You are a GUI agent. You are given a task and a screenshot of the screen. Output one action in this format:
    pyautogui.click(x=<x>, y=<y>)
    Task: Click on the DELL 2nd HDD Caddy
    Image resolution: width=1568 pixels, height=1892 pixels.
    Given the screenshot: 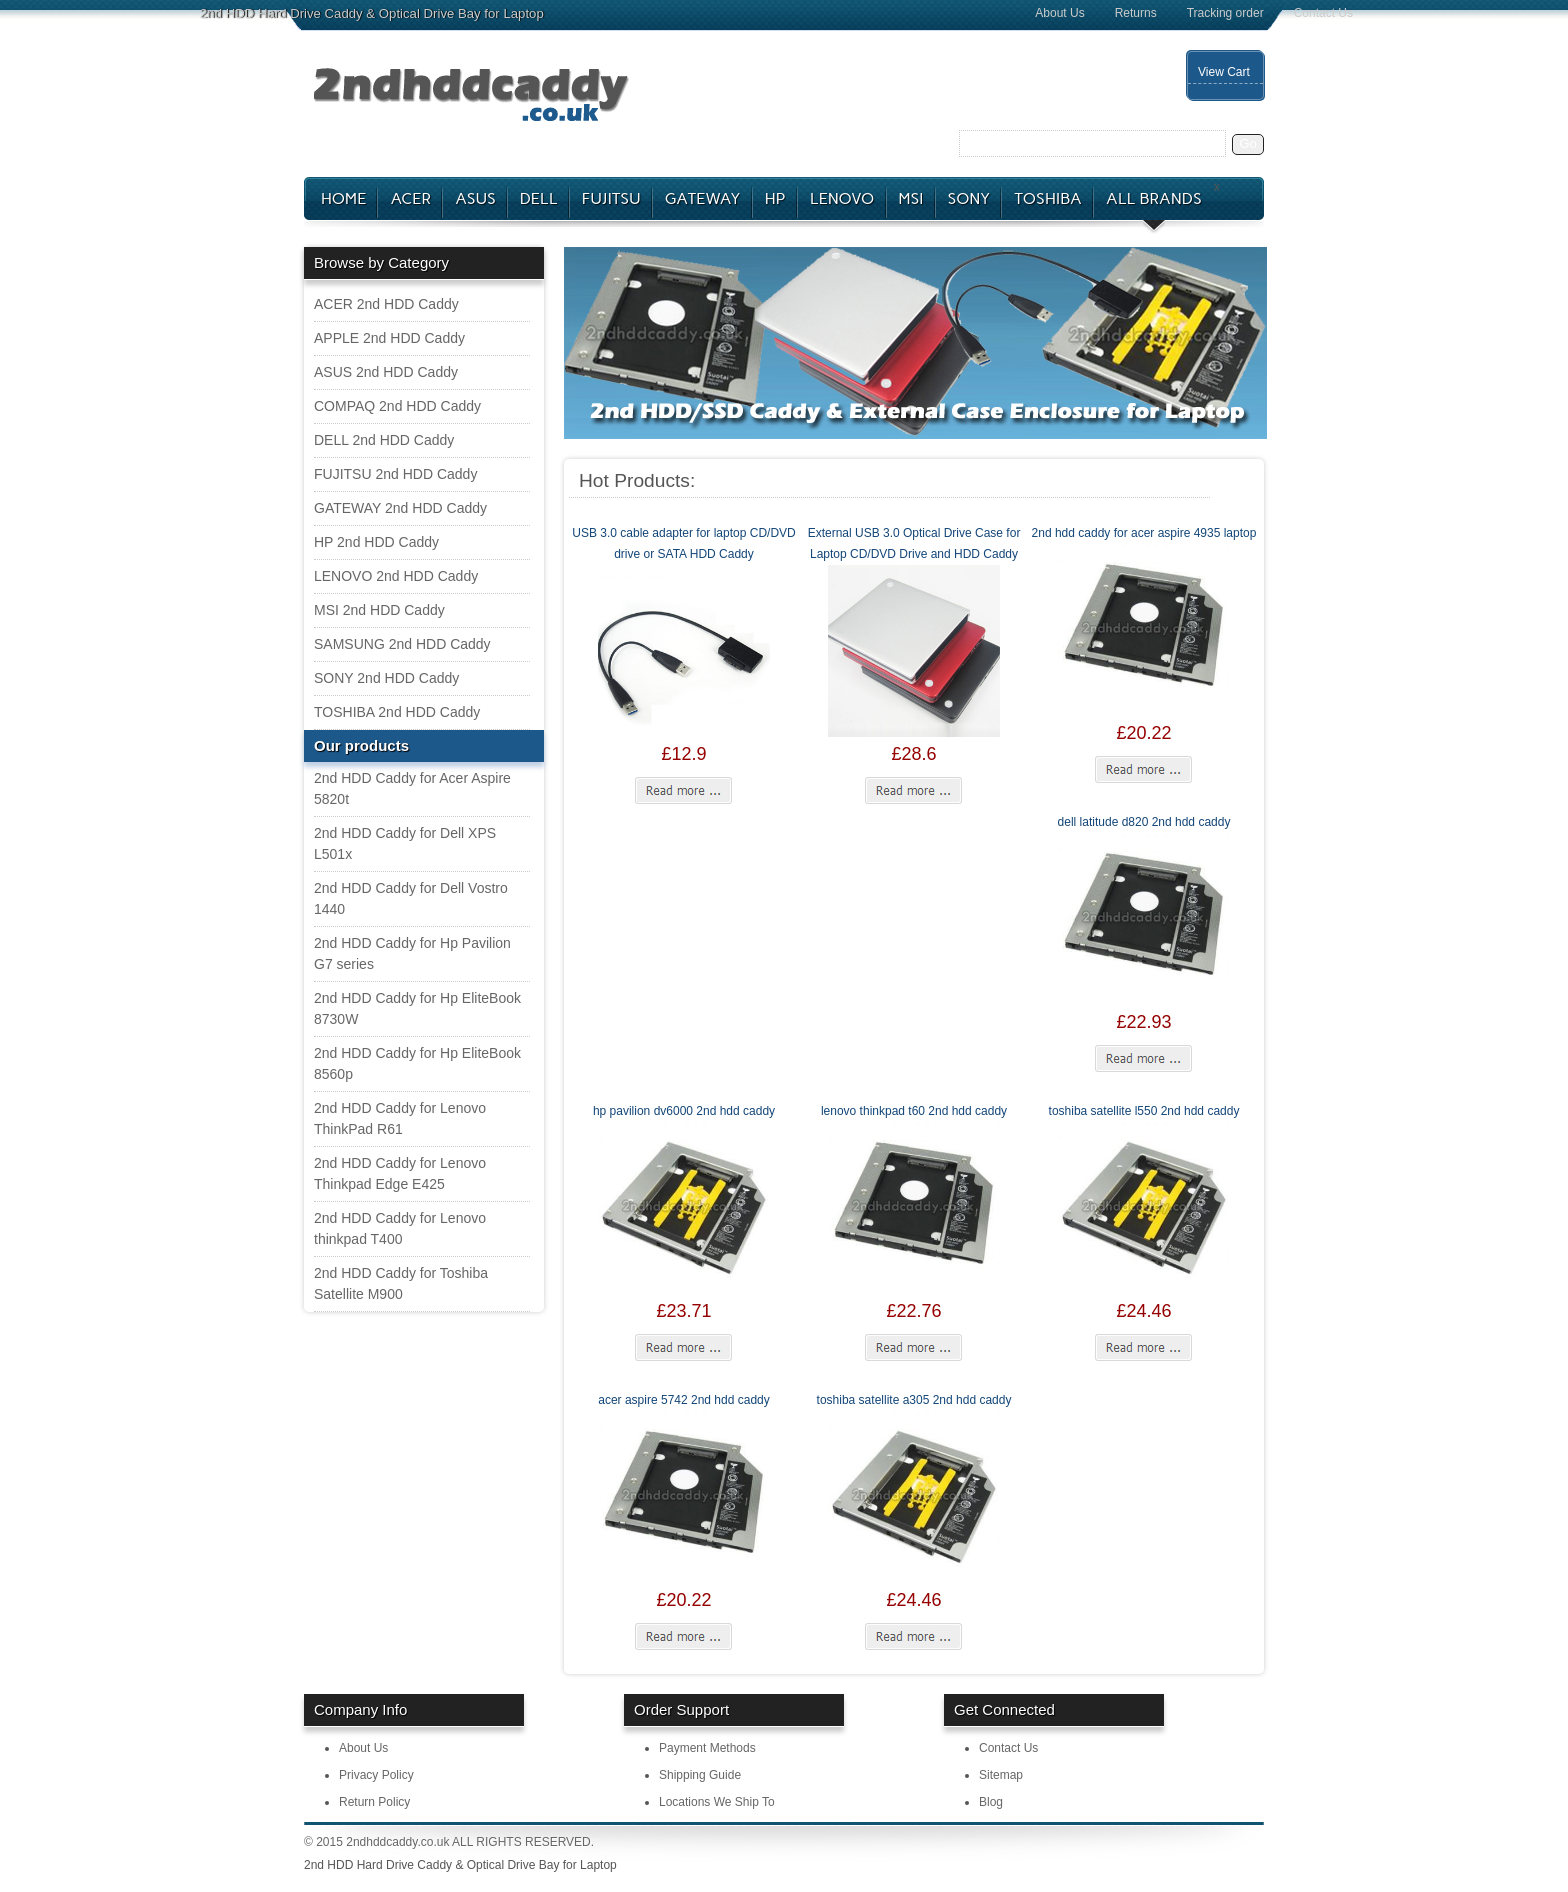 What is the action you would take?
    pyautogui.click(x=384, y=440)
    